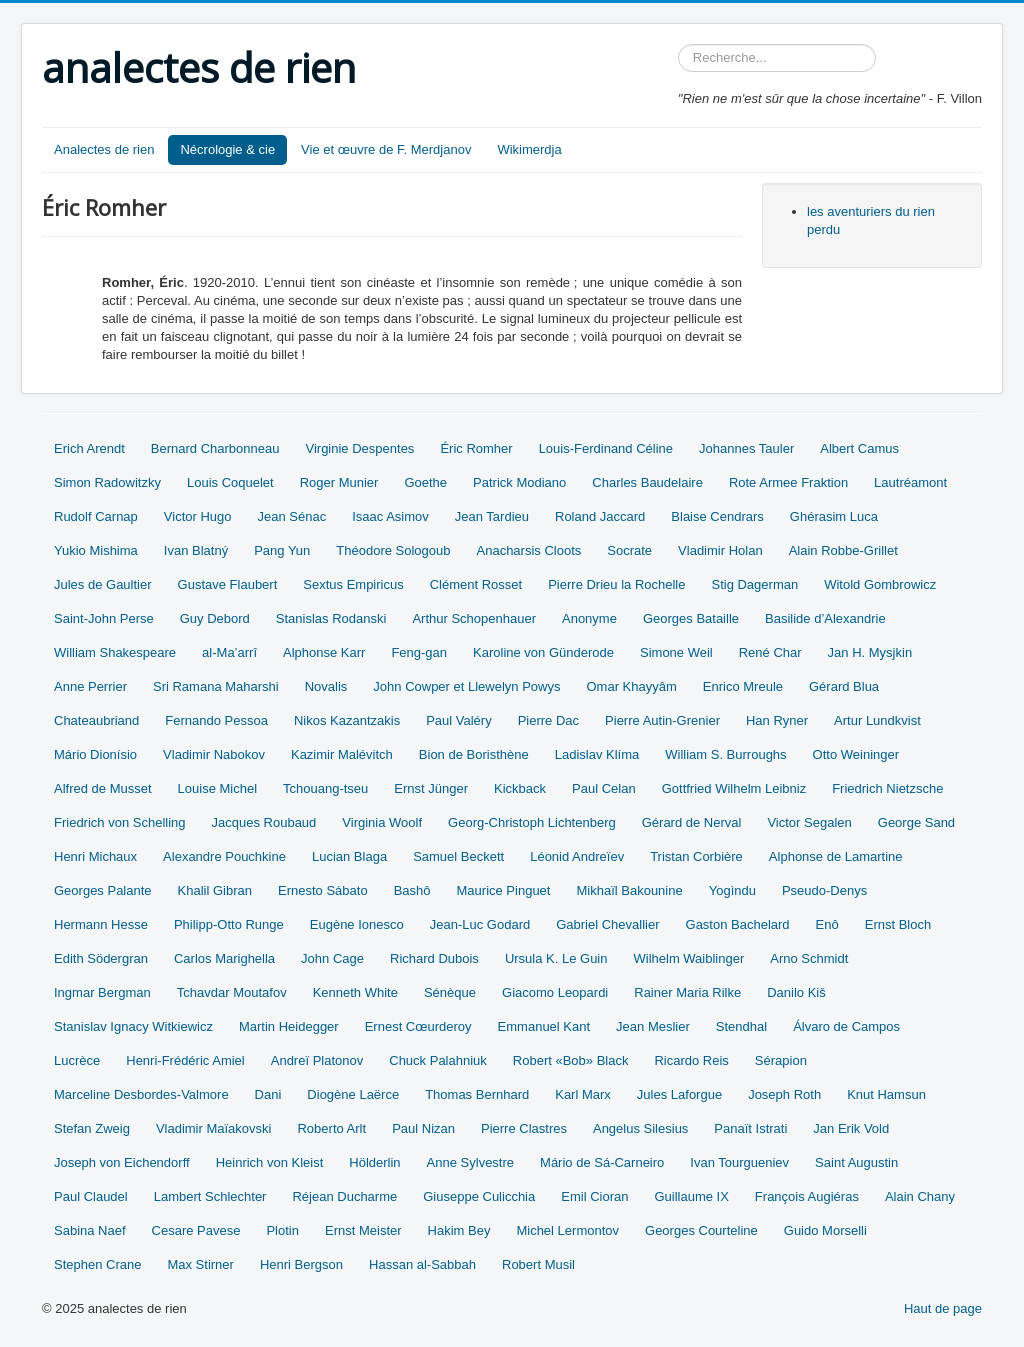 This screenshot has height=1347, width=1024. What do you see at coordinates (577, 856) in the screenshot?
I see `Léonid Andreïev` at bounding box center [577, 856].